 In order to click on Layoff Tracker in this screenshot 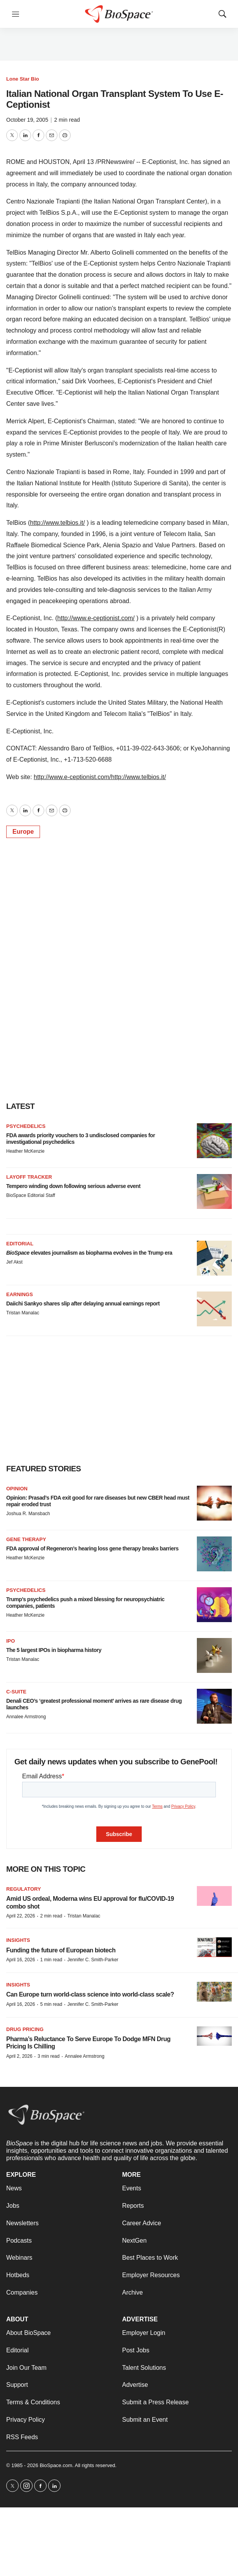, I will do `click(29, 1177)`.